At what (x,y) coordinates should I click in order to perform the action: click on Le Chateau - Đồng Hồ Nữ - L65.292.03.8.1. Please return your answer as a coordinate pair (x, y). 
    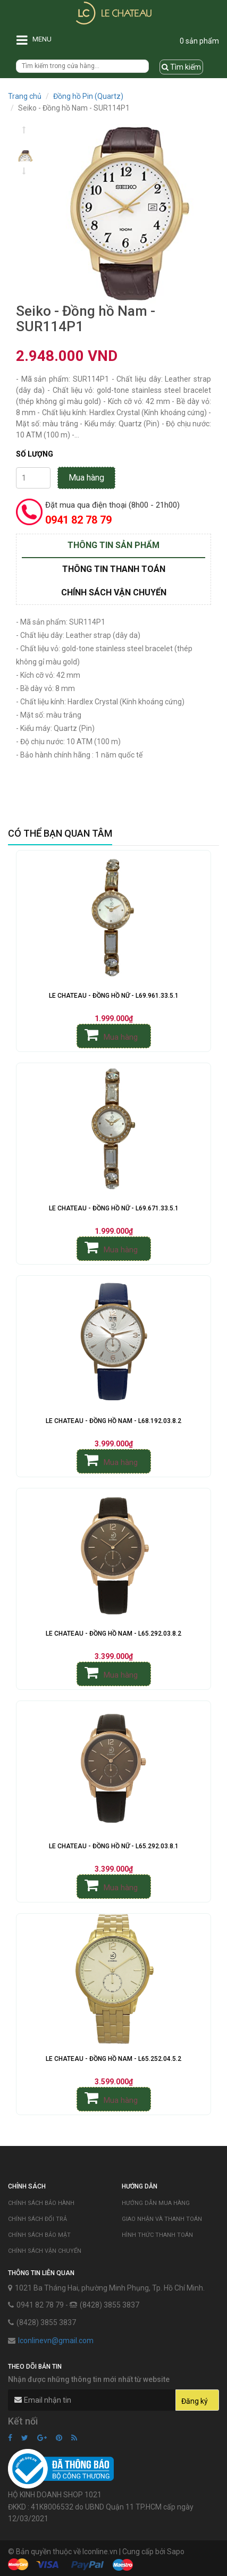
    Looking at the image, I should click on (114, 1846).